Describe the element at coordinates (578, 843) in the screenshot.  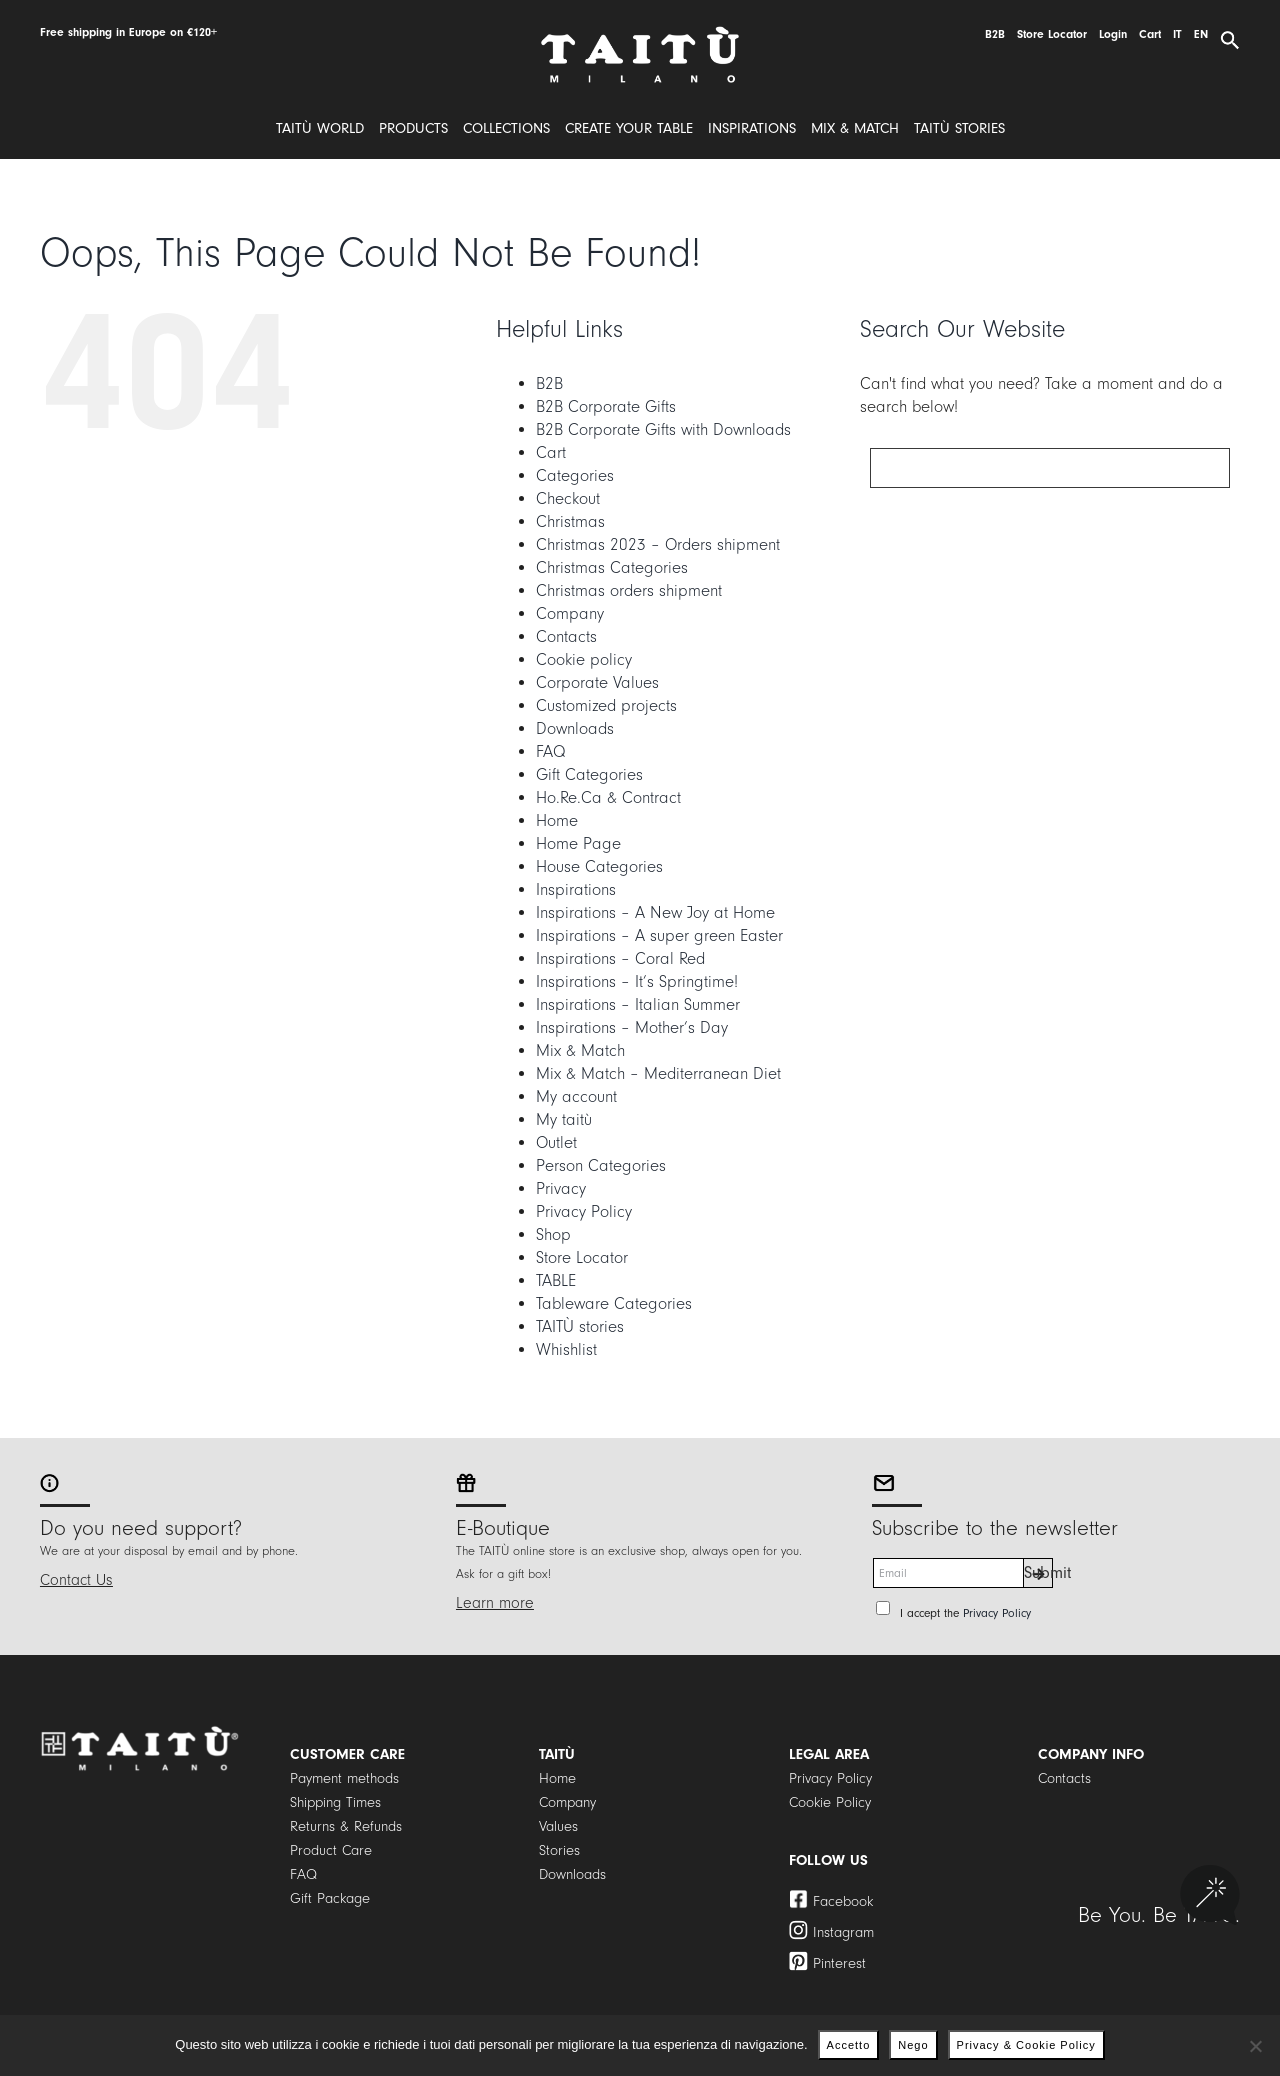
I see `Home Page` at that location.